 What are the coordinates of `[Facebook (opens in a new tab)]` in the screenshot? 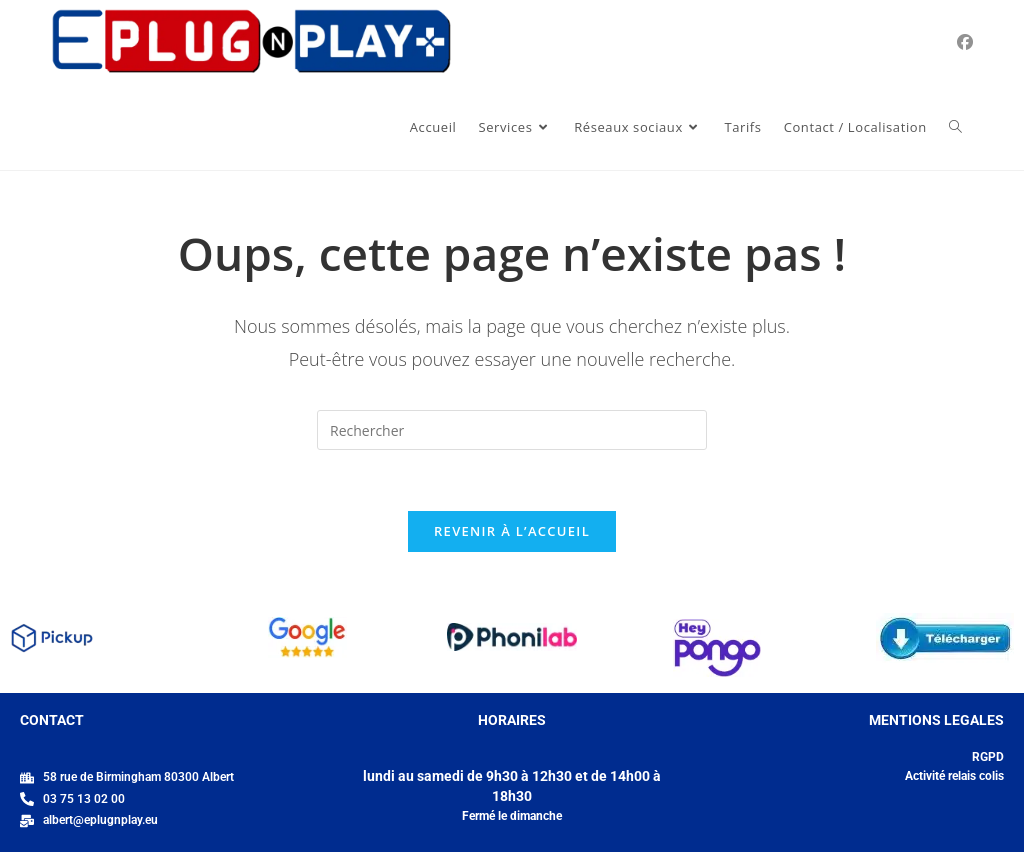 It's located at (965, 42).